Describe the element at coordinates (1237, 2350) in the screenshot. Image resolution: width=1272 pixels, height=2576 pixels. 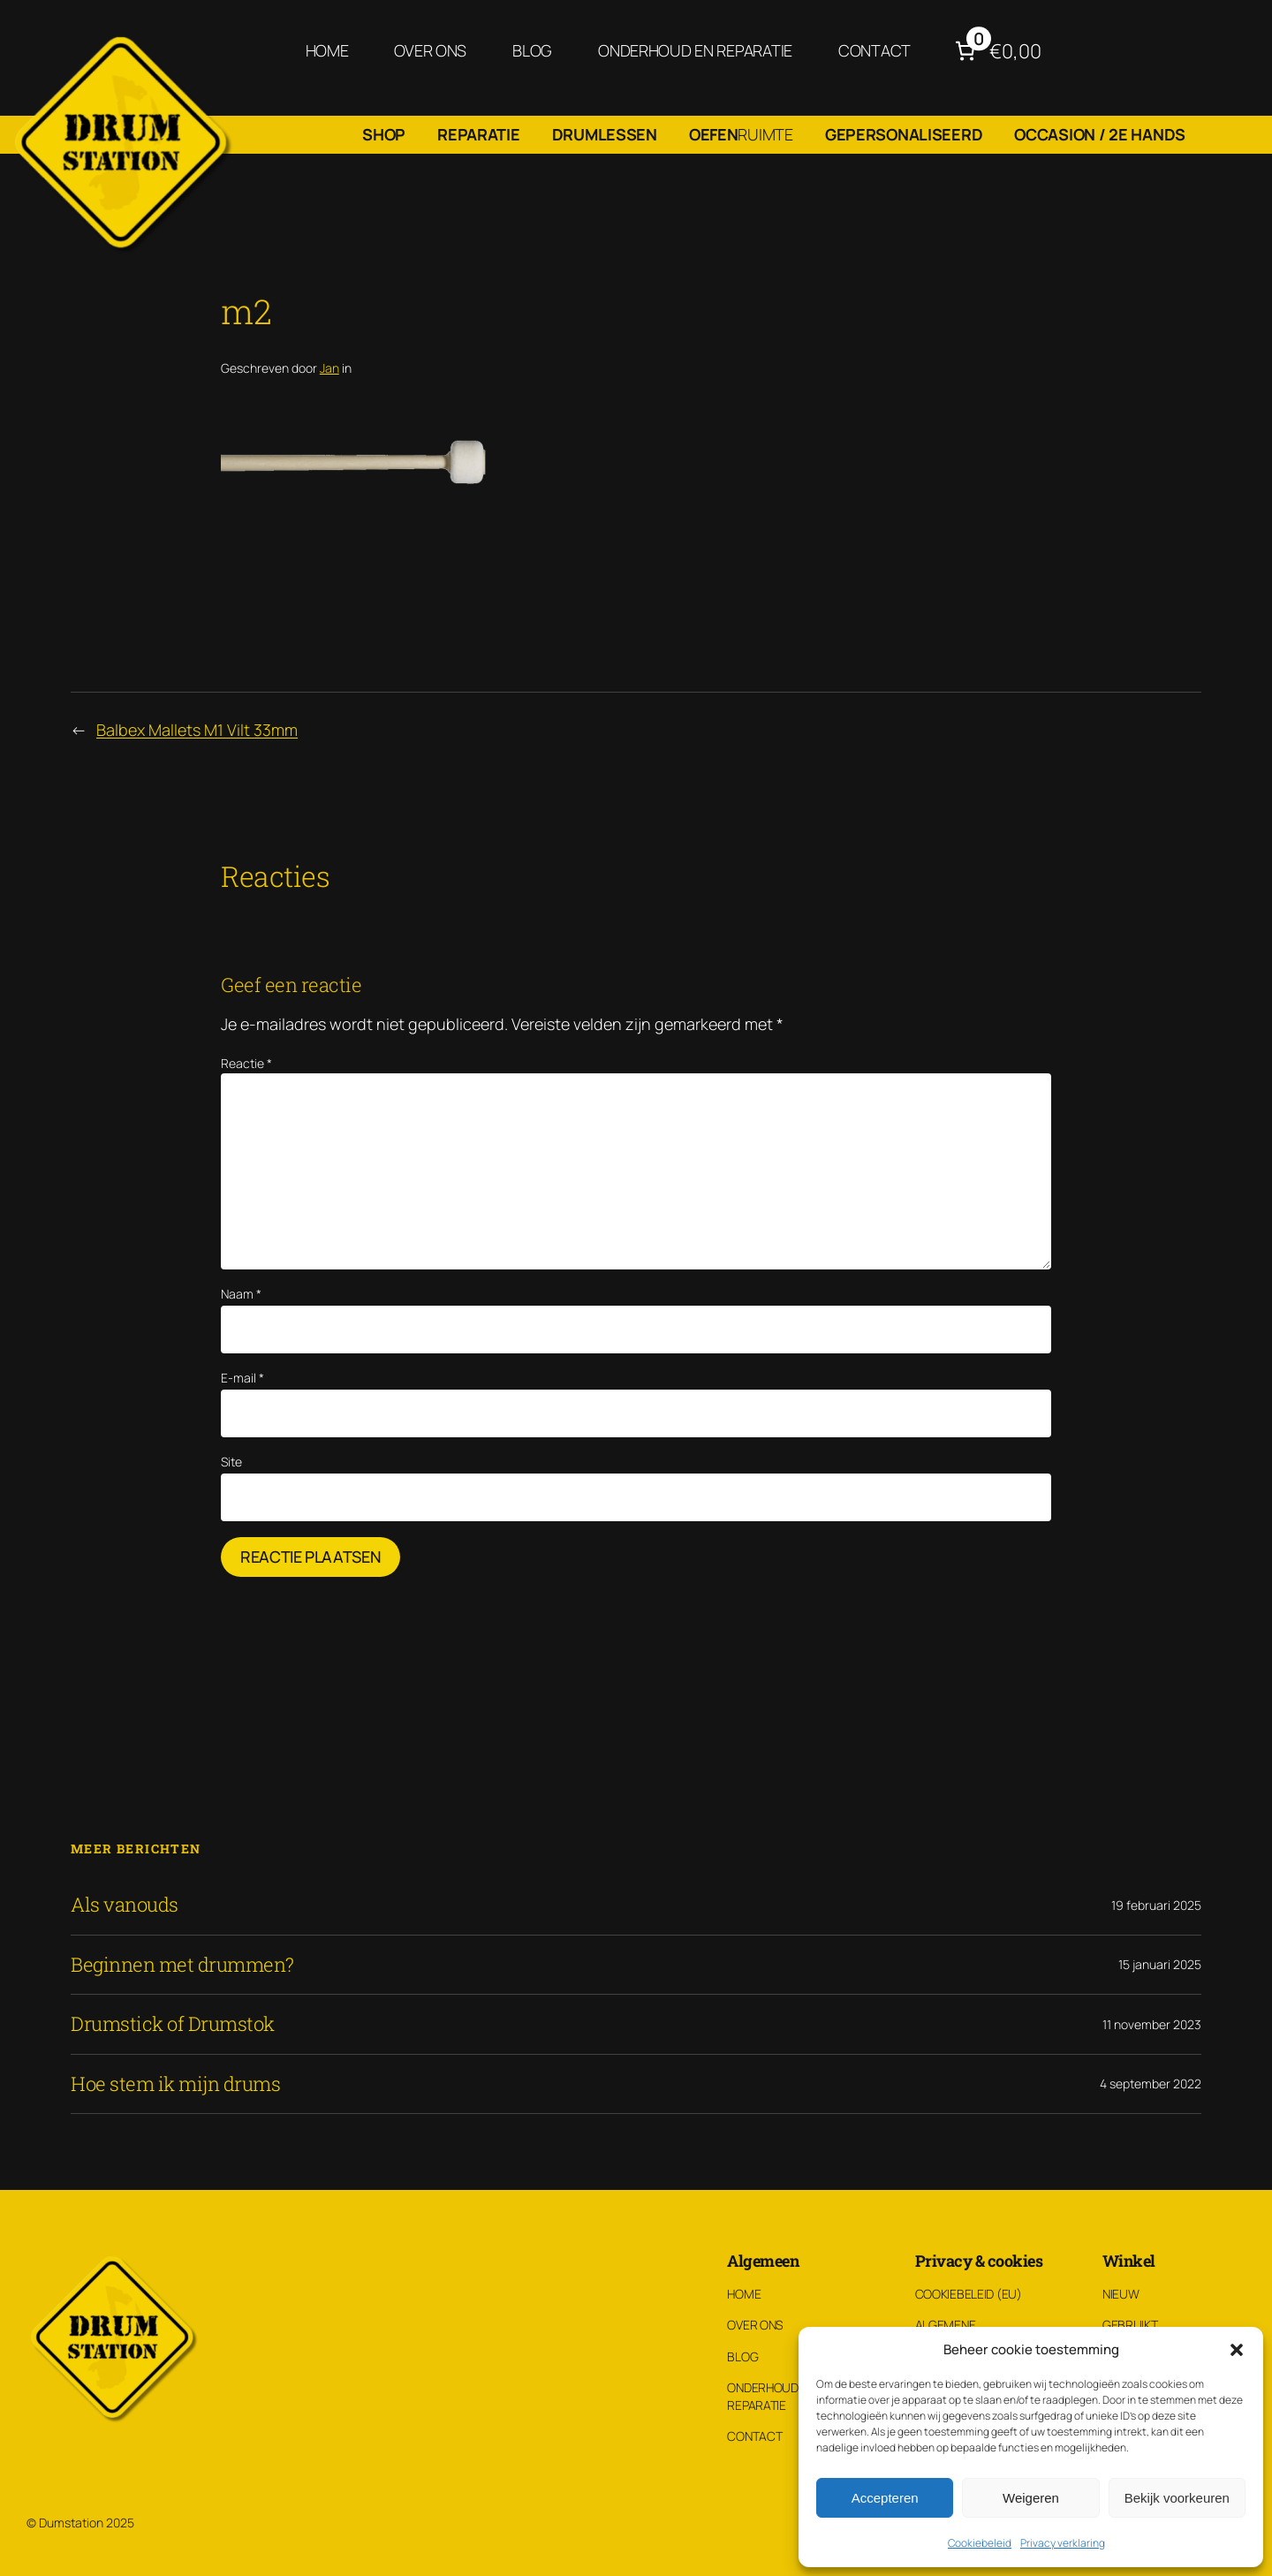
I see `[button]` at that location.